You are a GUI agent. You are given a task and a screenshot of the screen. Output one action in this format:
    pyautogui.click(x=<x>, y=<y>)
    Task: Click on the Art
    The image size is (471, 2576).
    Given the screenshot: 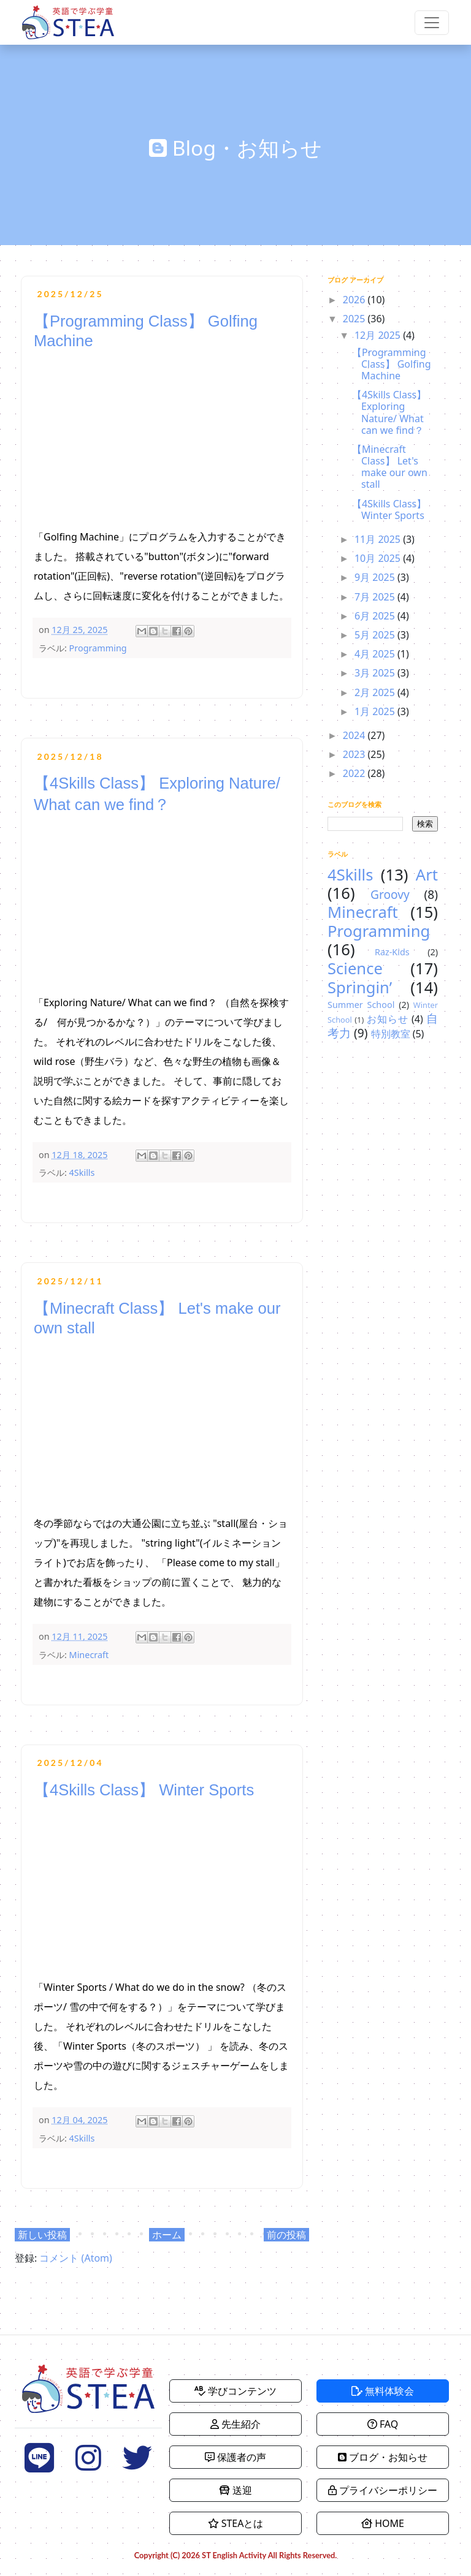 What is the action you would take?
    pyautogui.click(x=427, y=874)
    